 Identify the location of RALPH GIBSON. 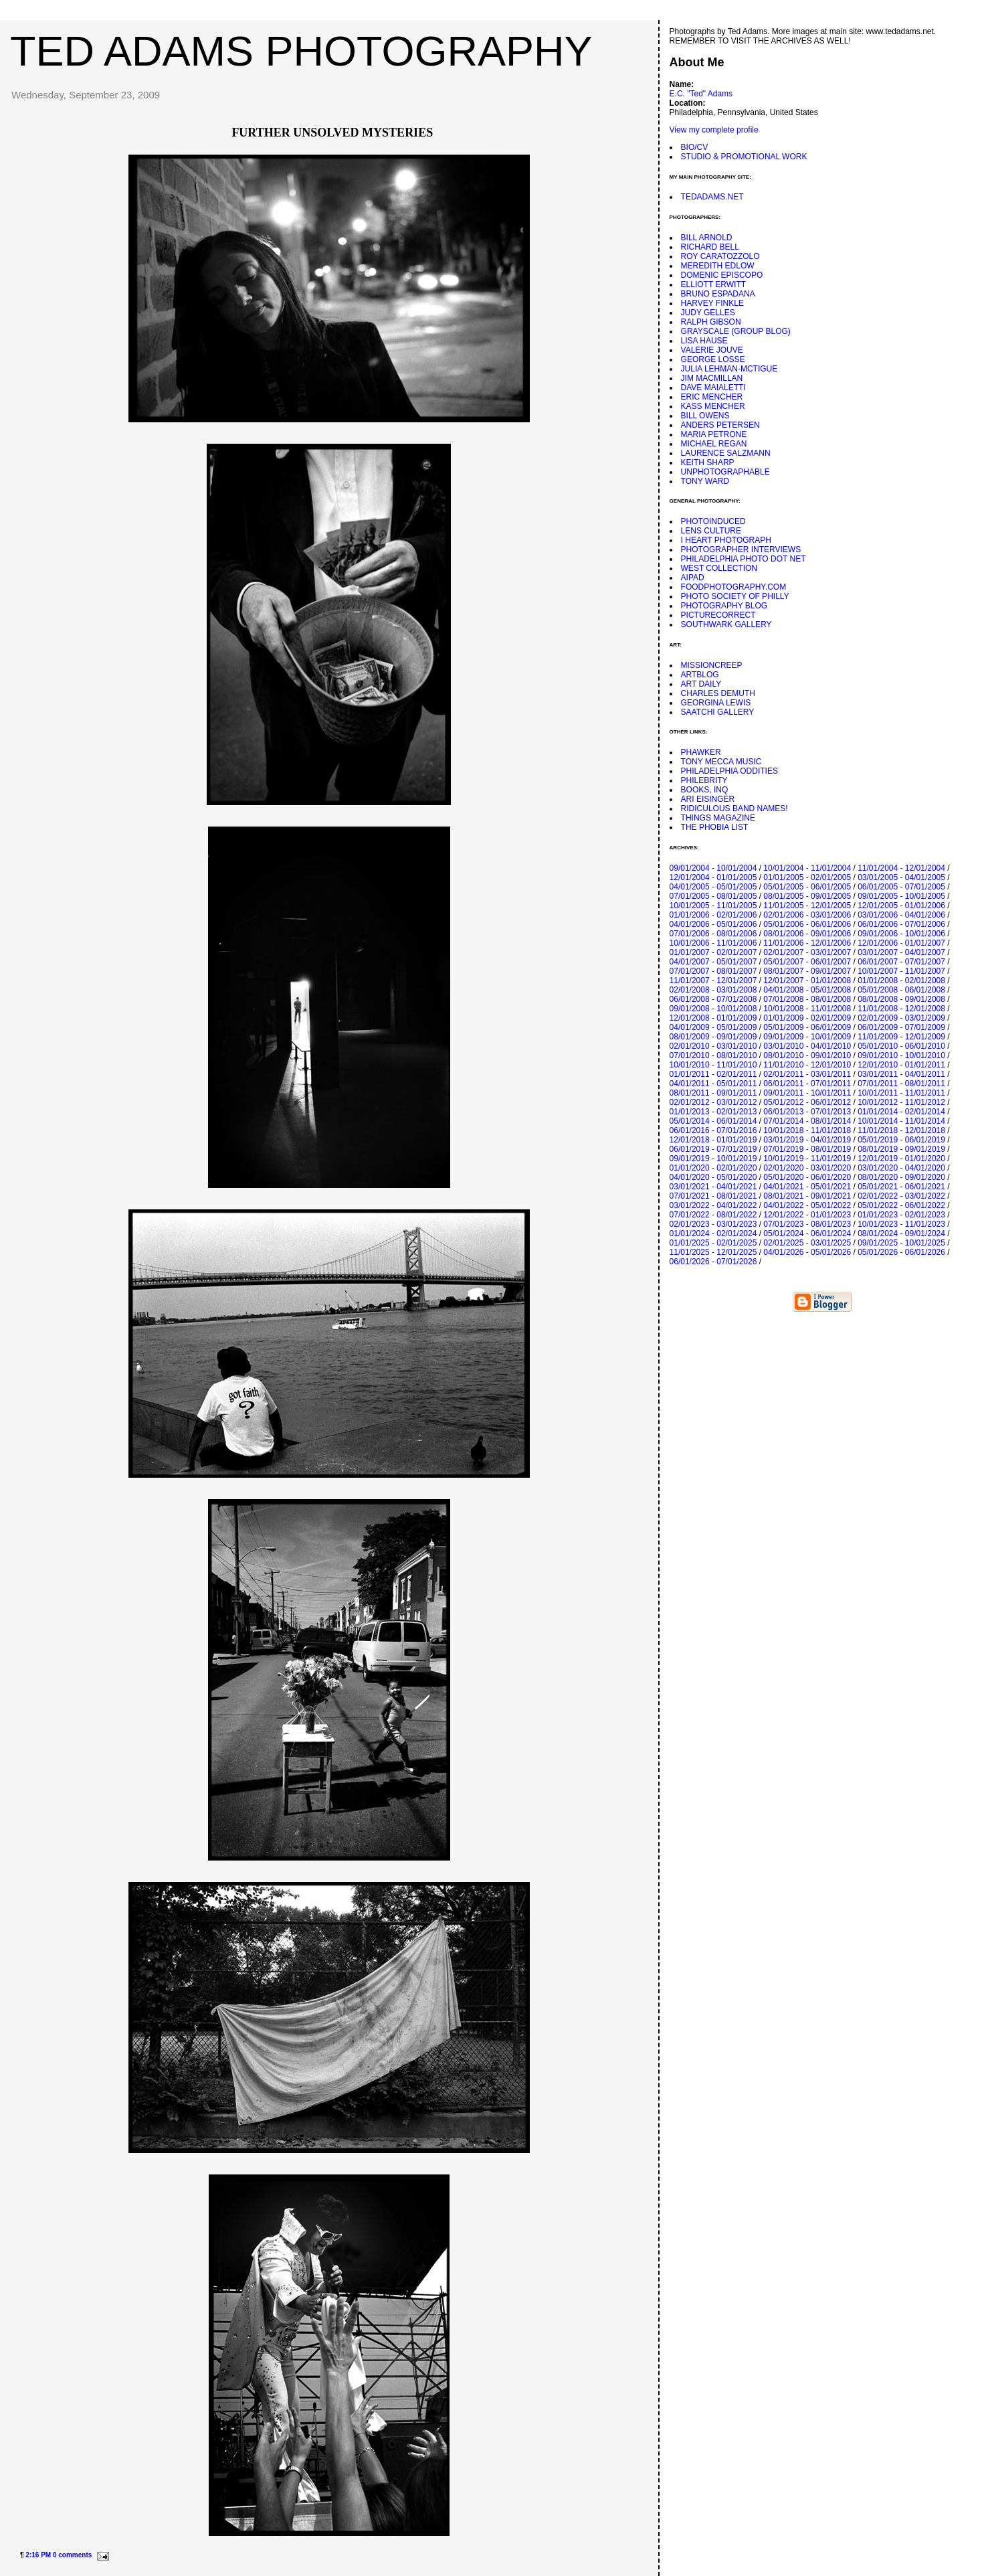
(711, 322).